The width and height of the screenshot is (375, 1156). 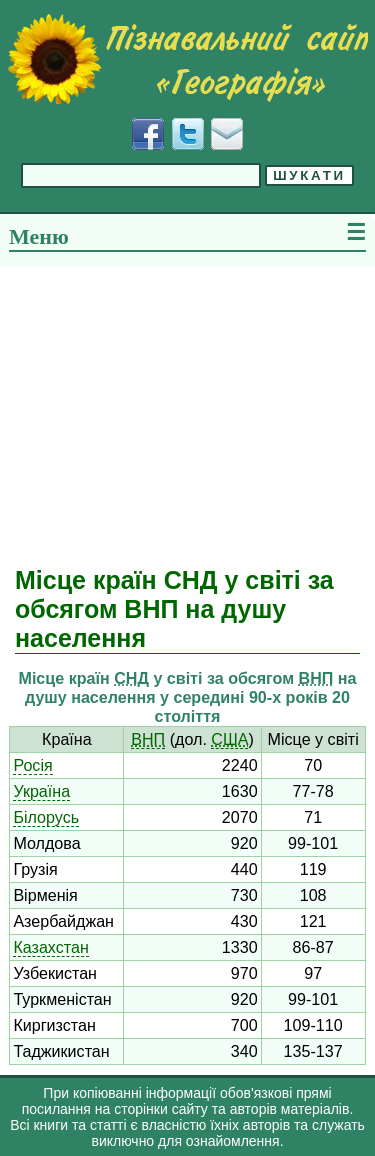 What do you see at coordinates (188, 134) in the screenshot?
I see `[Додати у Твіттер]` at bounding box center [188, 134].